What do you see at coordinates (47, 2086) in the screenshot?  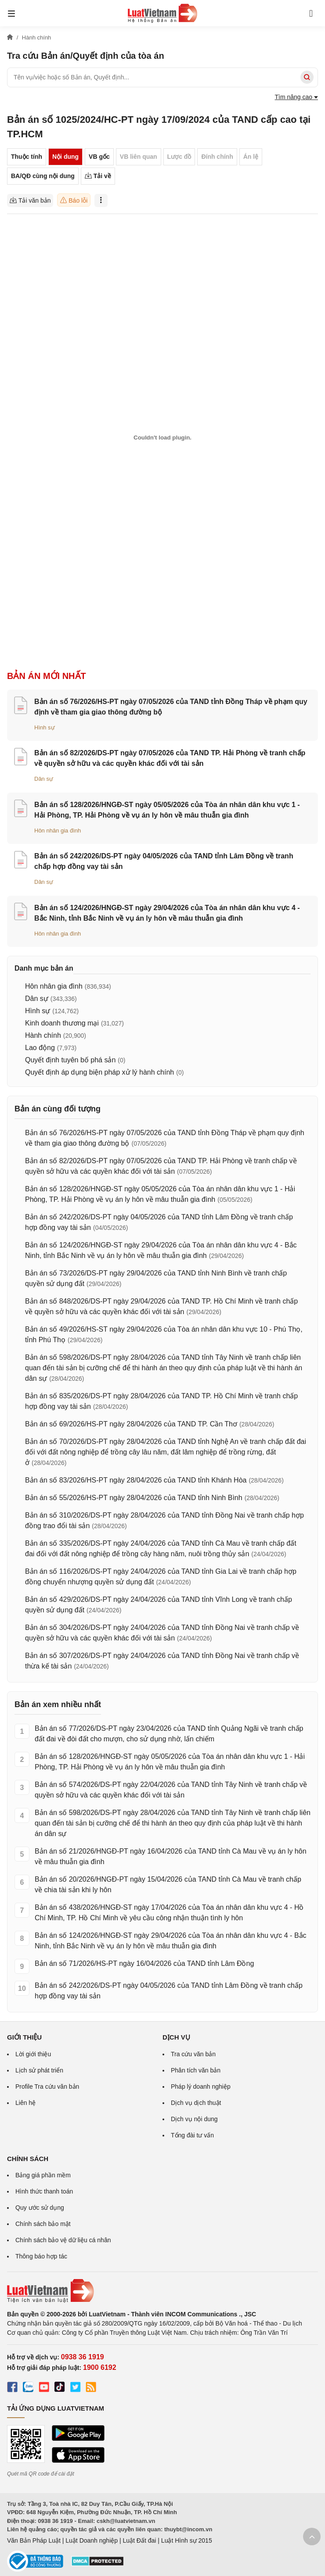 I see `Profile Tra cứu văn bản` at bounding box center [47, 2086].